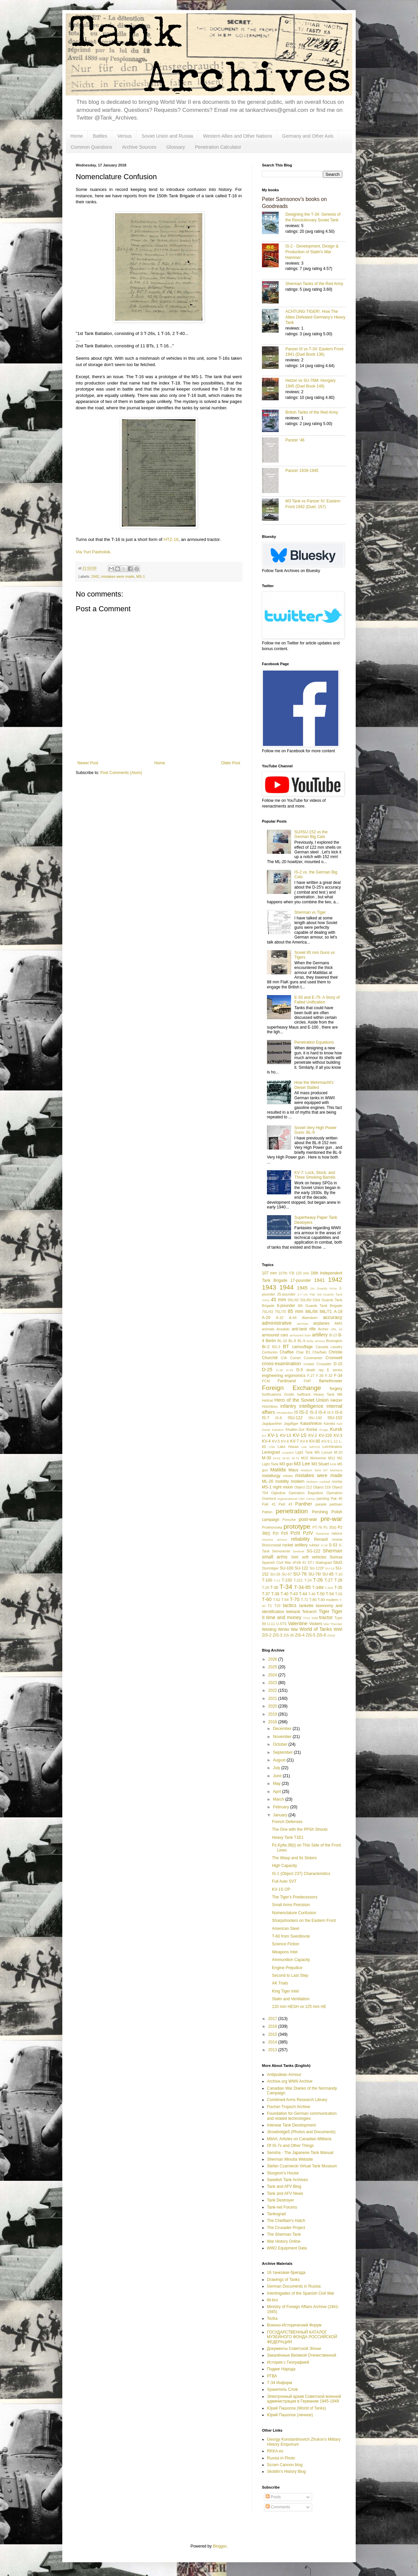 The width and height of the screenshot is (418, 2576). Describe the element at coordinates (333, 1335) in the screenshot. I see `B-13` at that location.